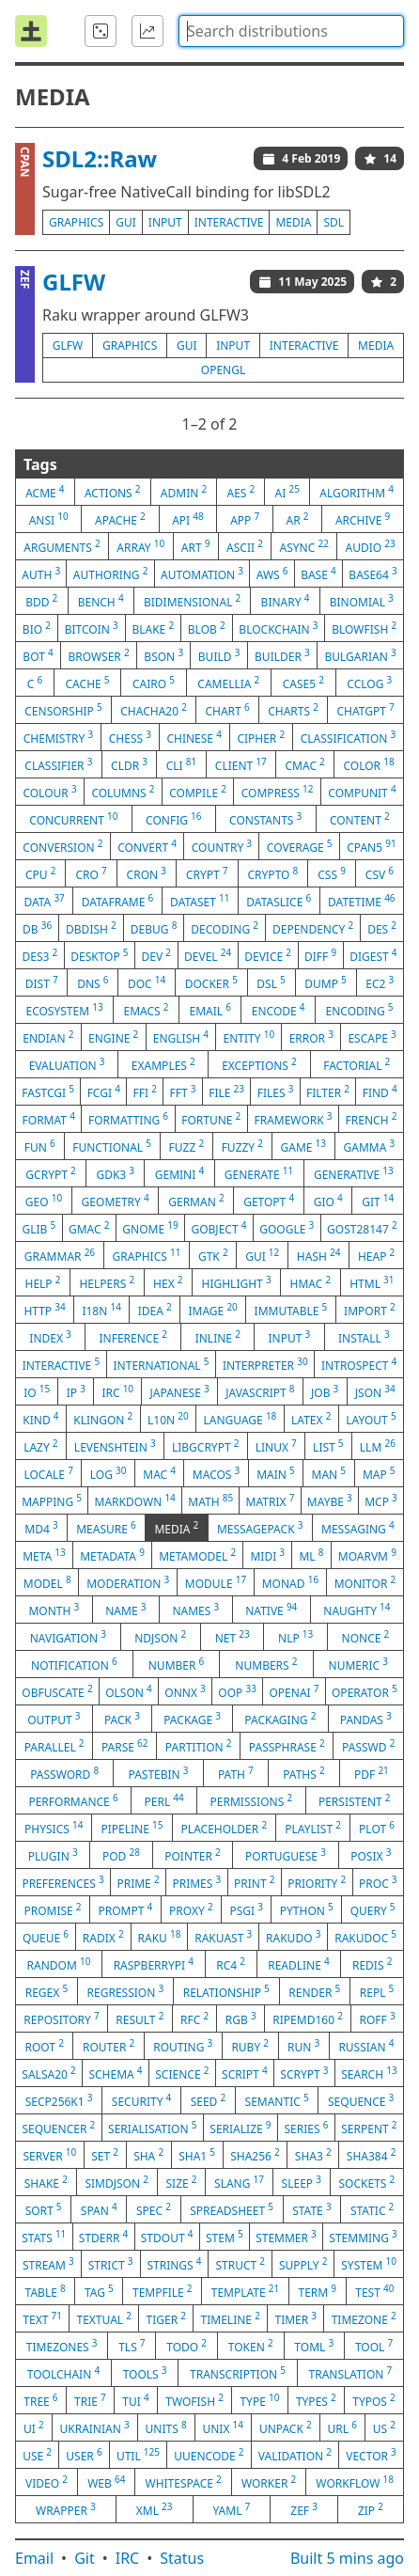  Describe the element at coordinates (113, 491) in the screenshot. I see `actions` at that location.